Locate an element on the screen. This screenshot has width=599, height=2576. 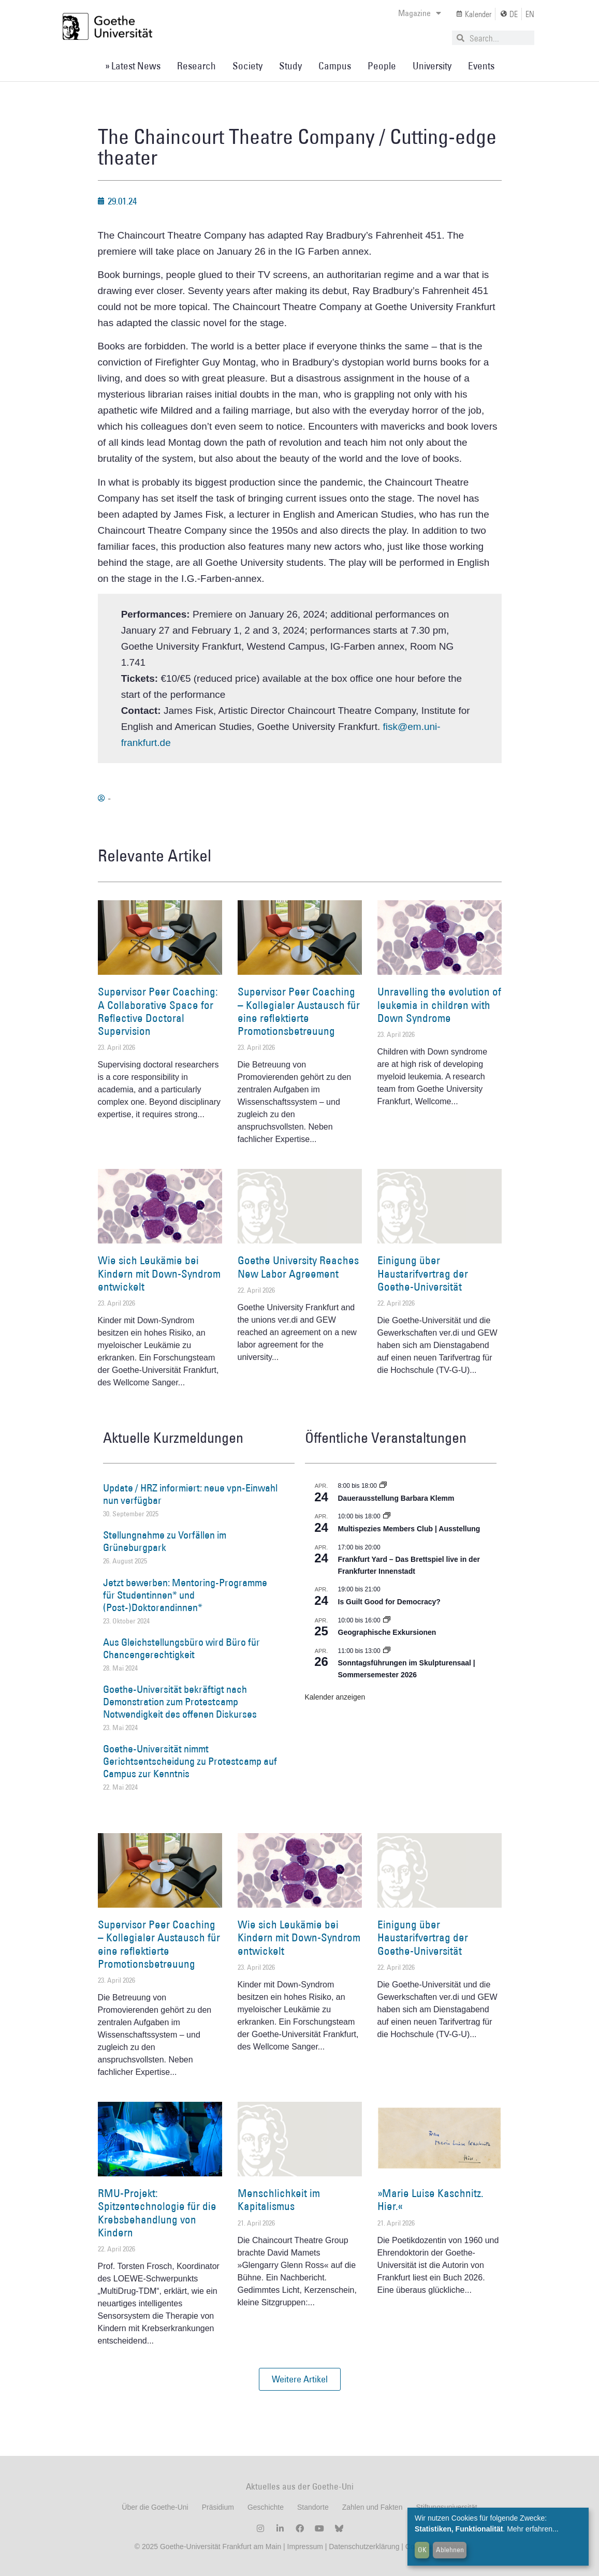
Goethe-Universität bekräftigt nach Demonstration zum Protestcamp Notwendigkeit des offenen Diskurses is located at coordinates (180, 1701).